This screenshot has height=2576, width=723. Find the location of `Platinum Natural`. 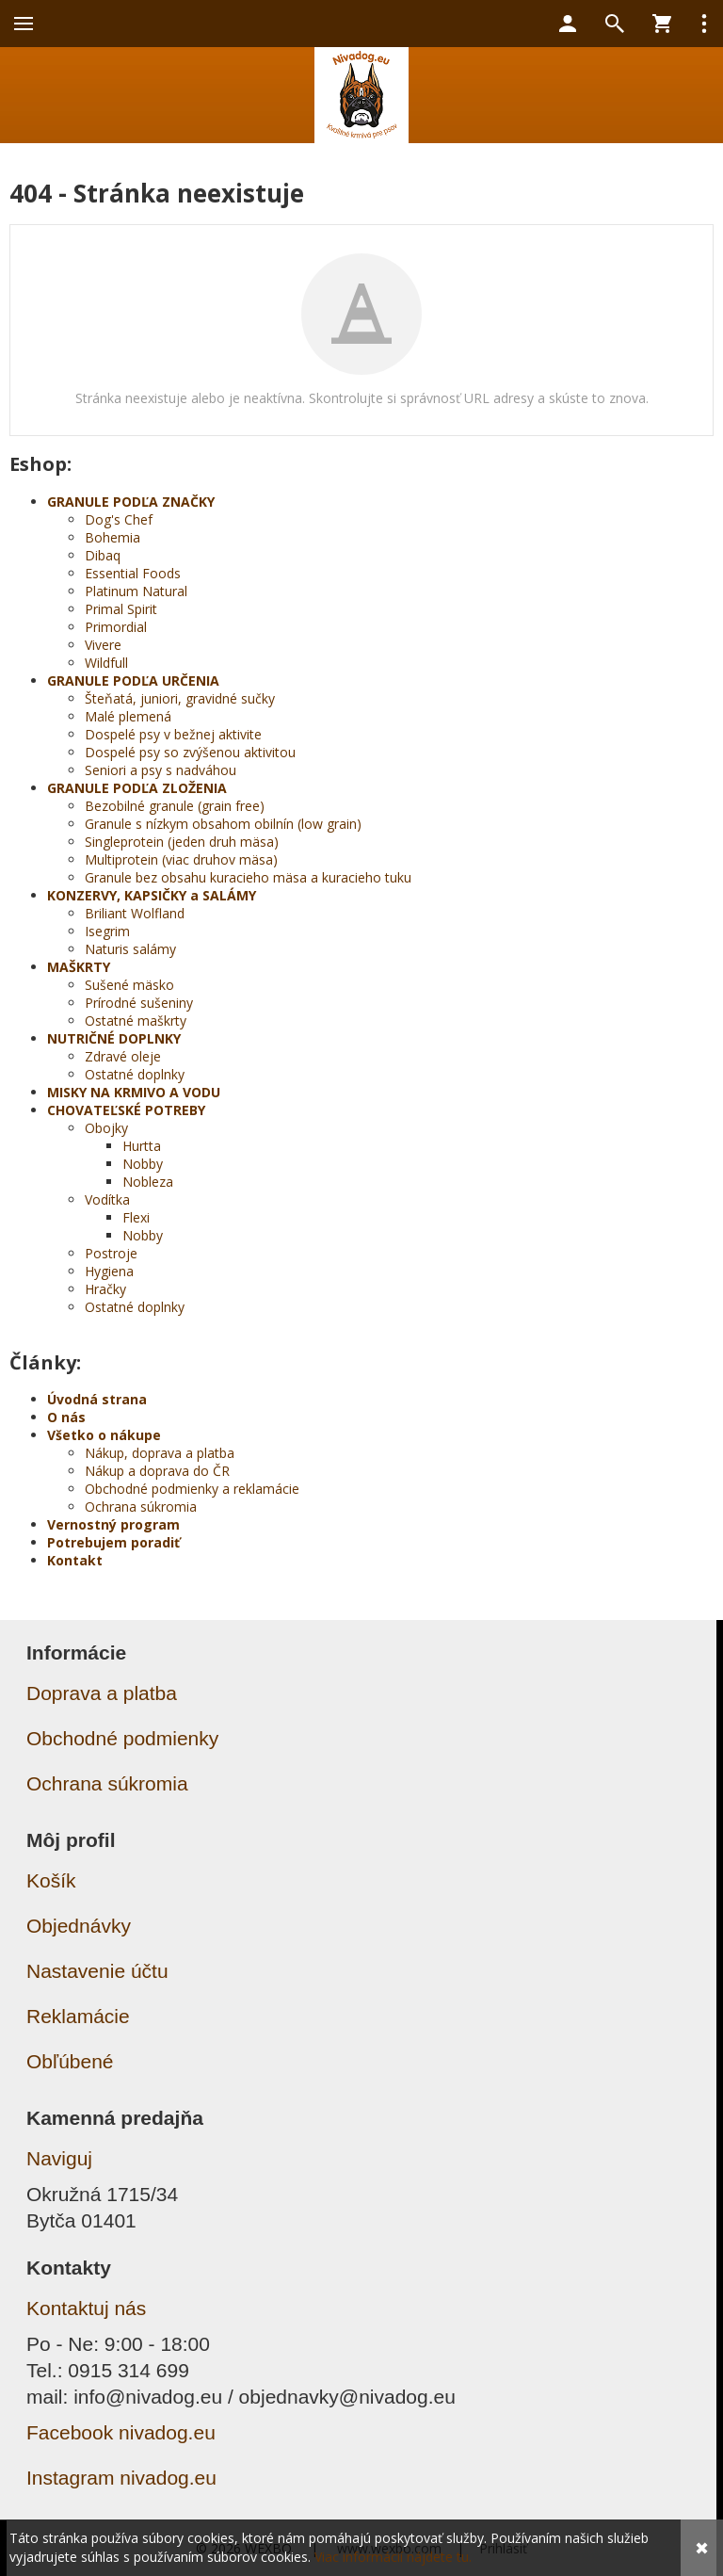

Platinum Natural is located at coordinates (136, 591).